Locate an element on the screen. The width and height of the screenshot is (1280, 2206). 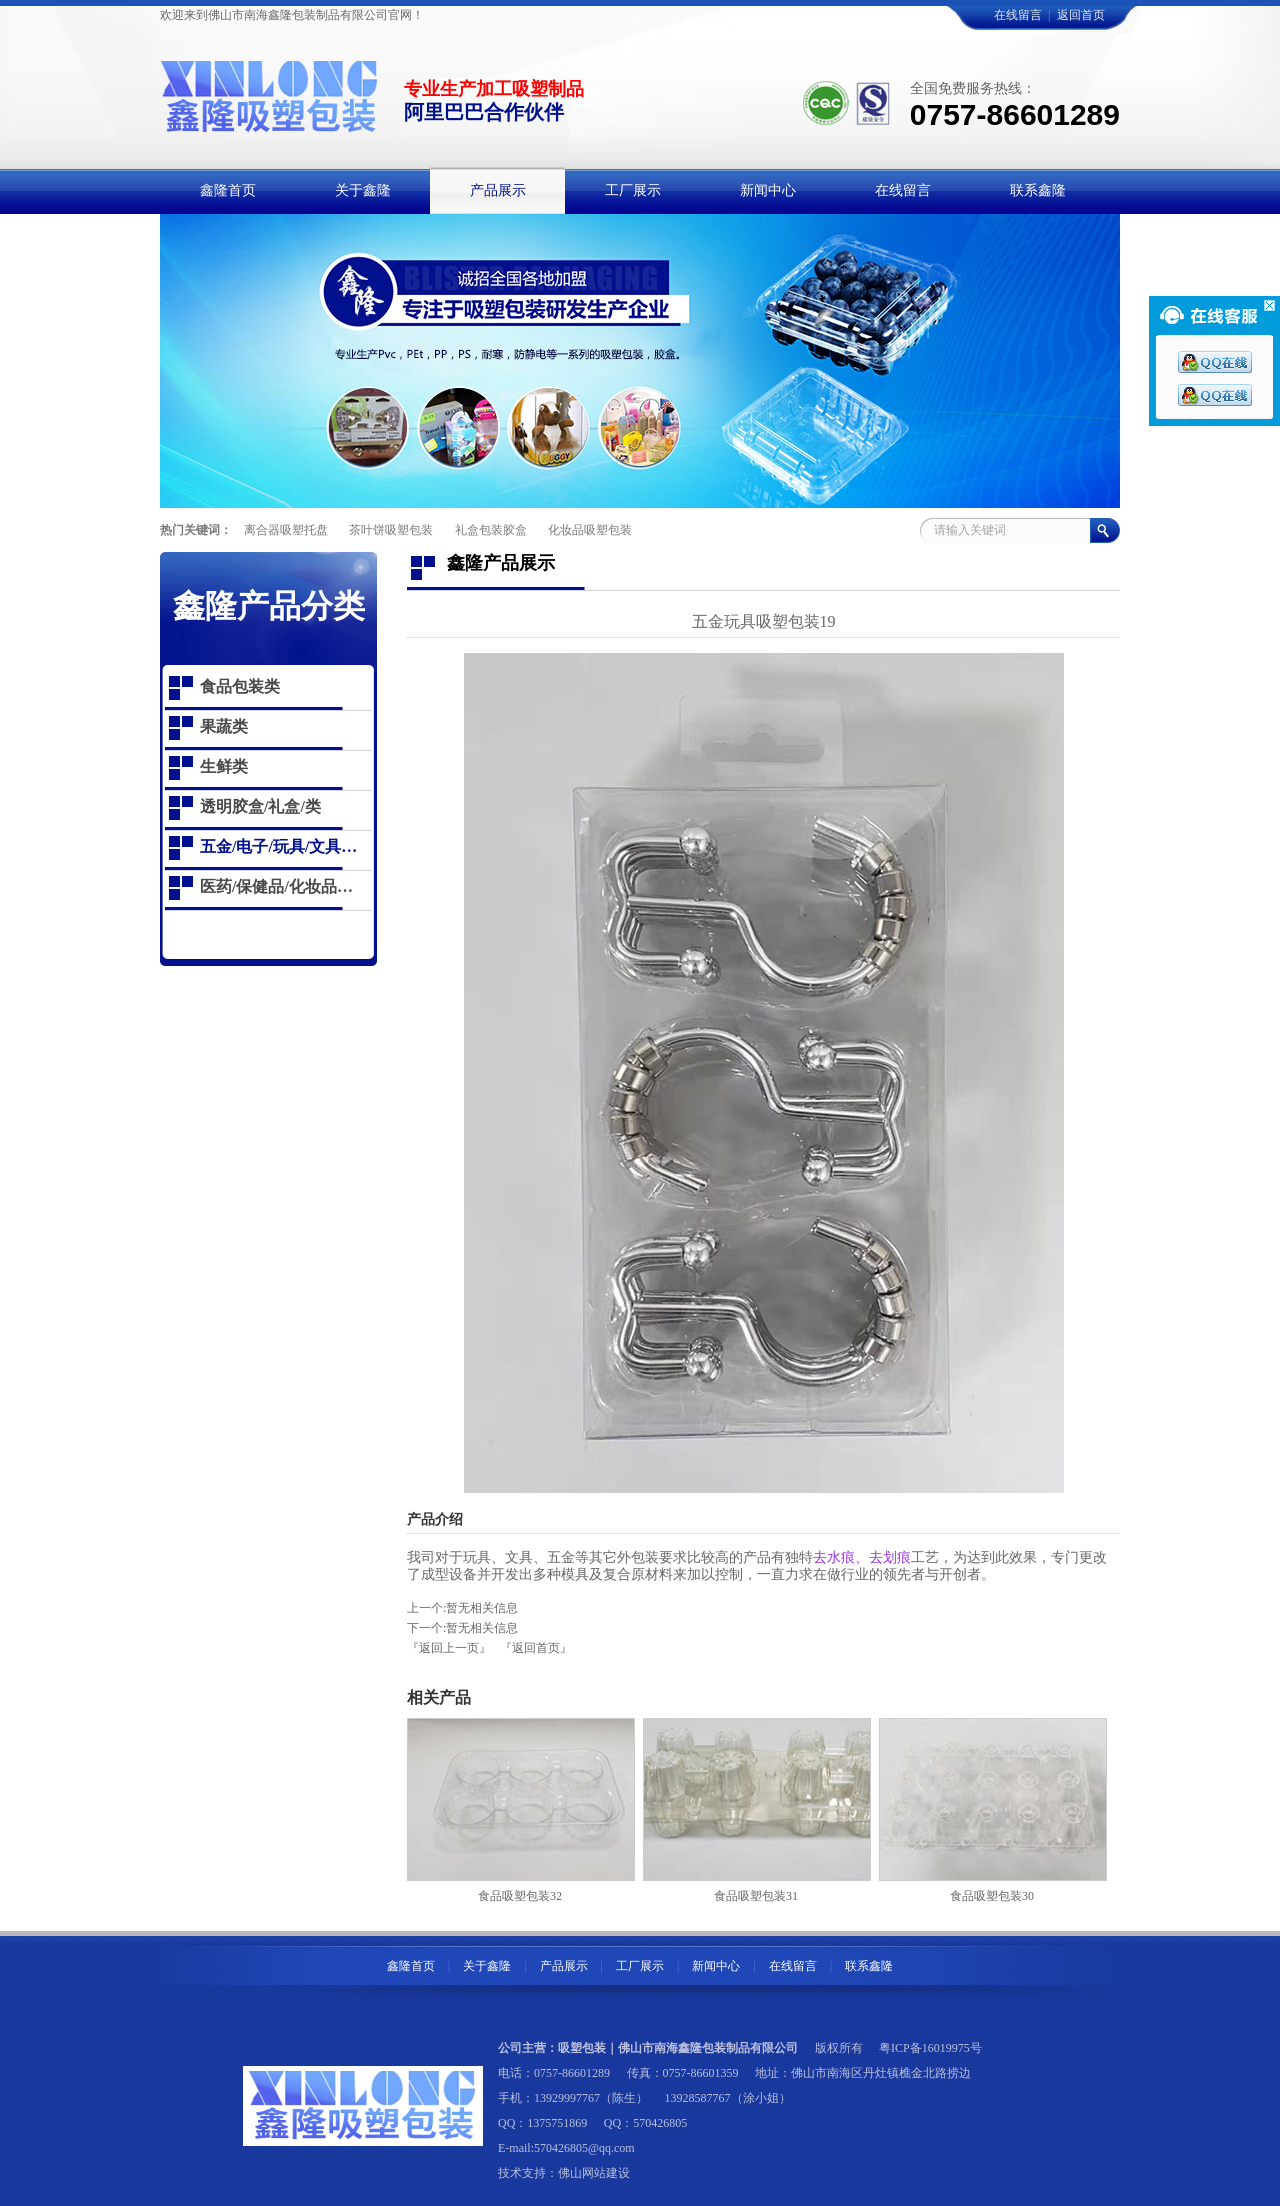
化妆品吸塑包装 is located at coordinates (590, 530).